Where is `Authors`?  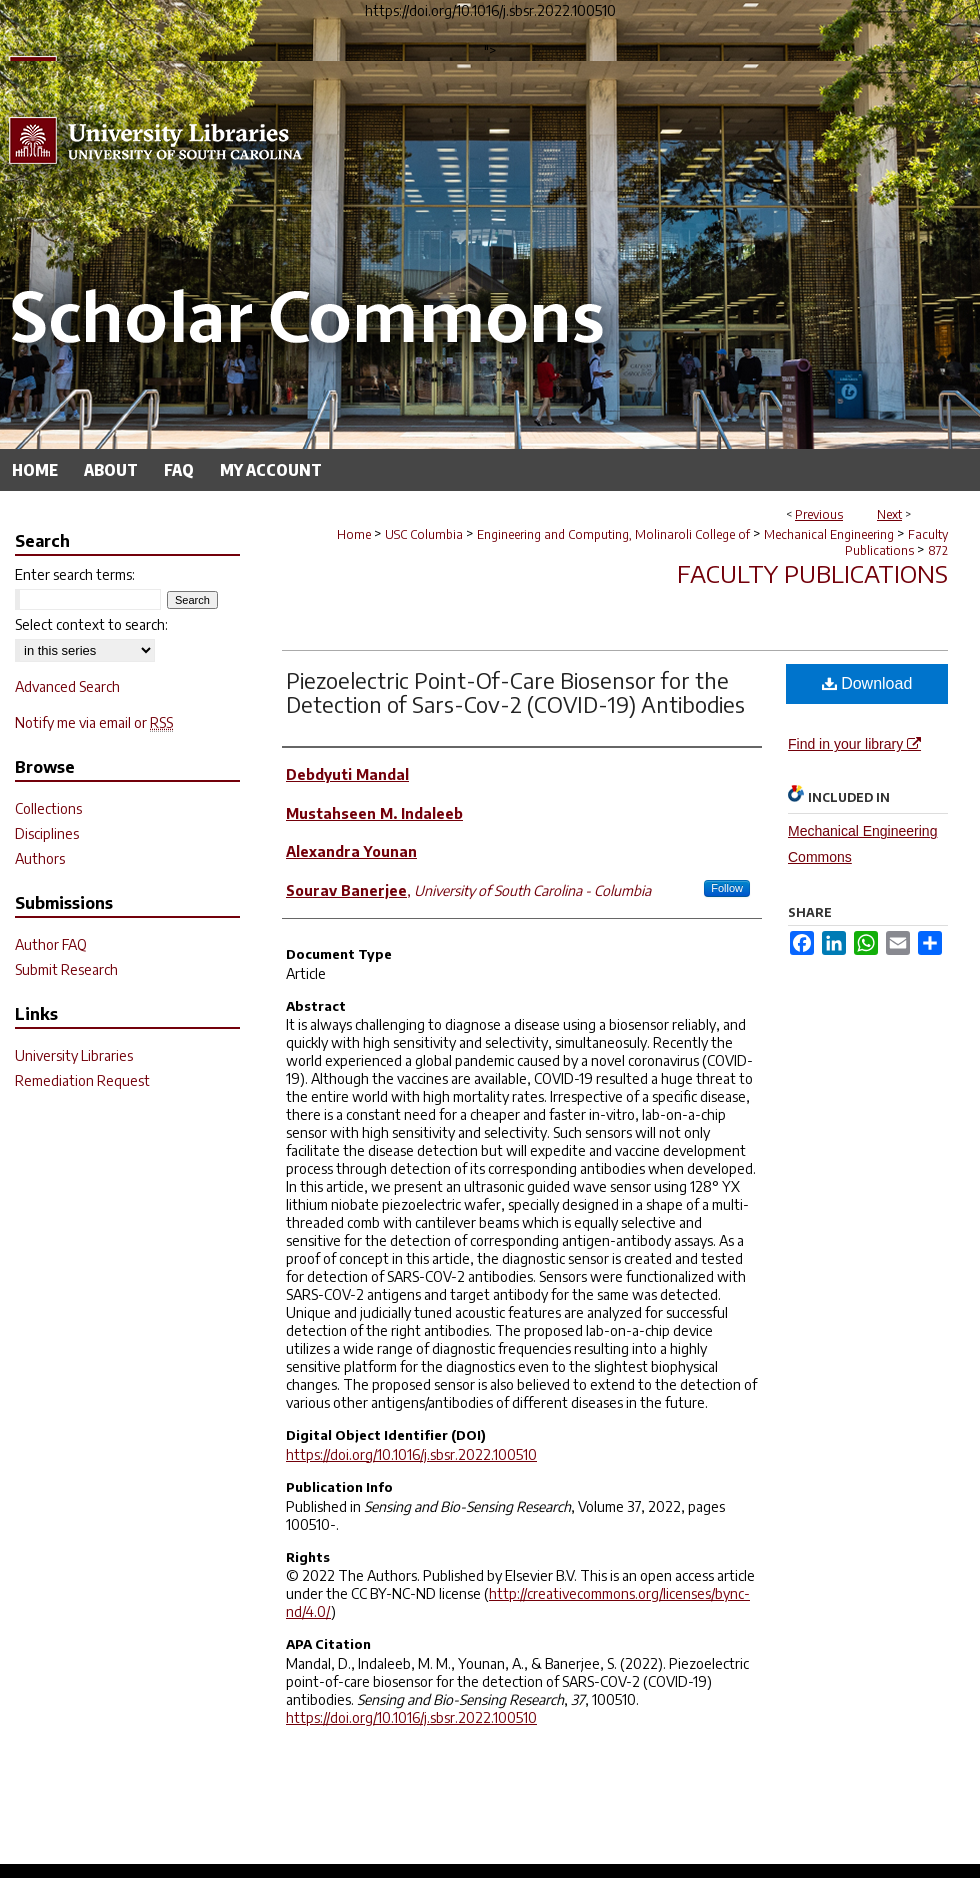
Authors is located at coordinates (40, 858).